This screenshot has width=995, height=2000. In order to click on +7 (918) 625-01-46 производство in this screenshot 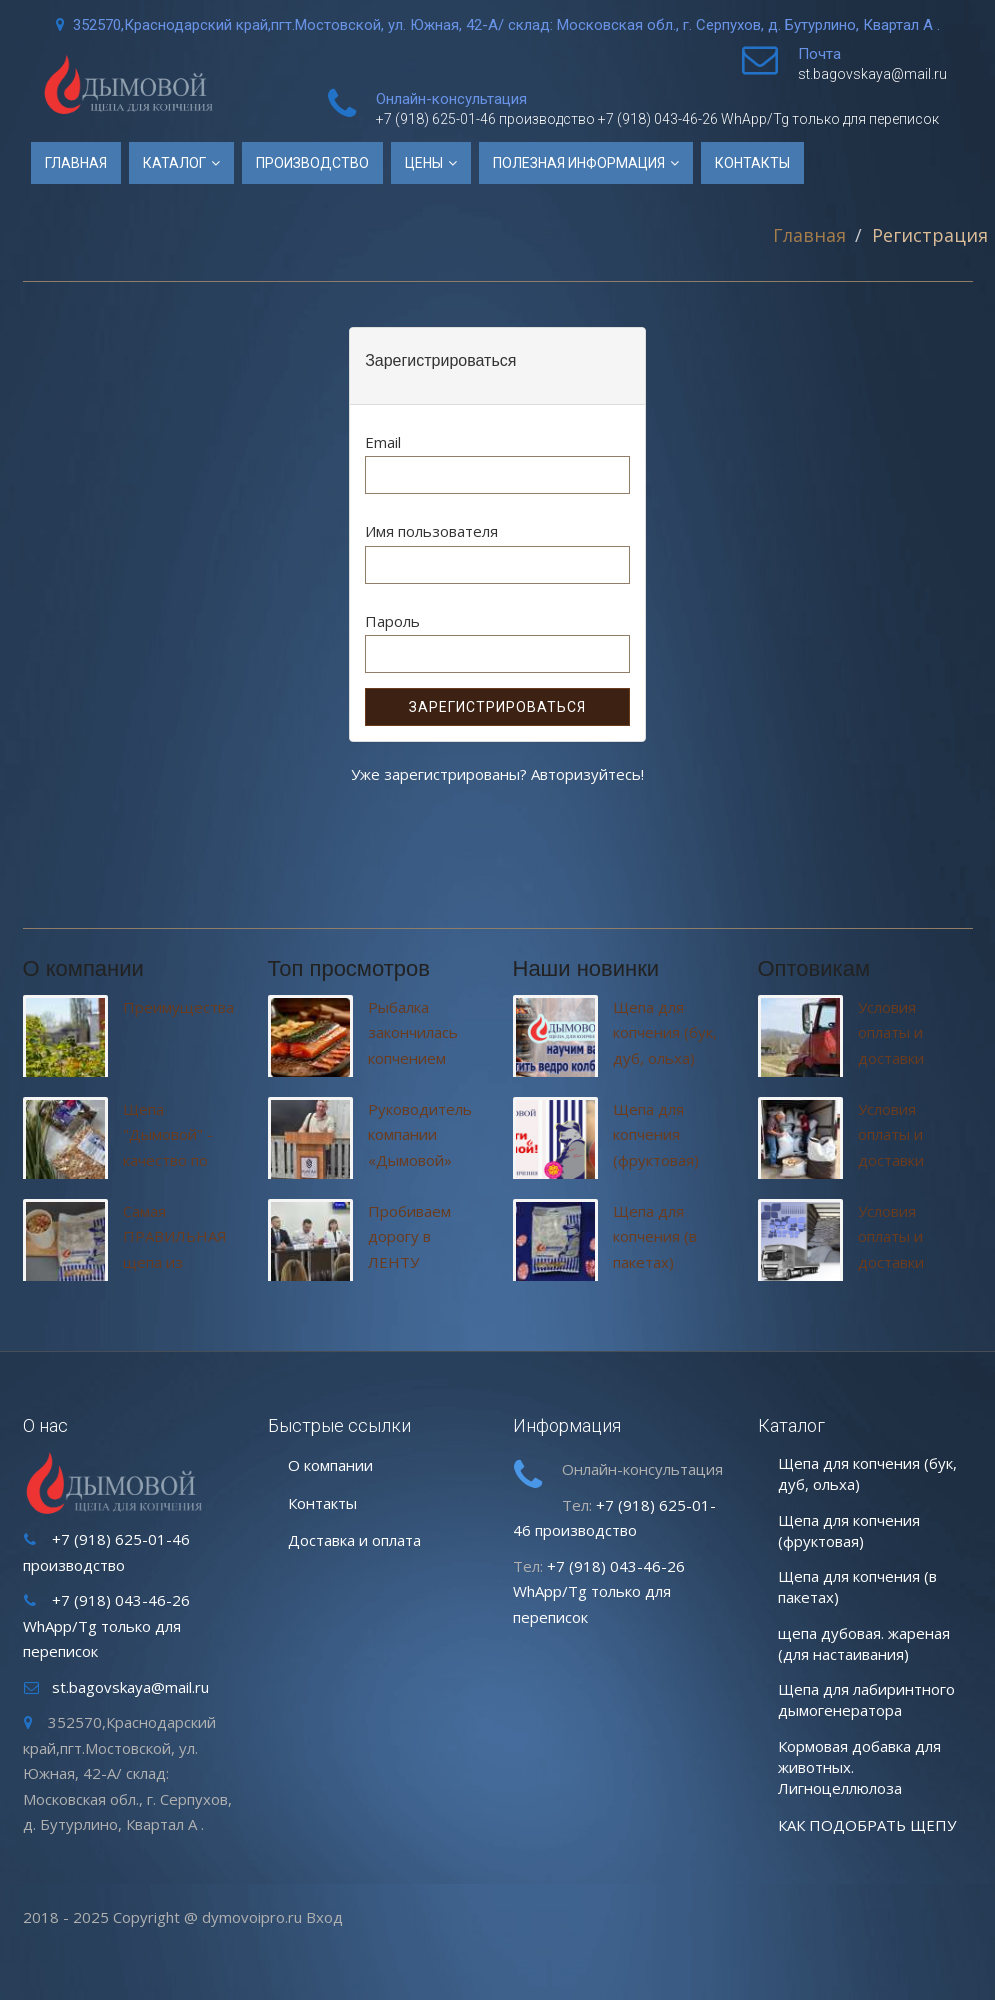, I will do `click(487, 119)`.